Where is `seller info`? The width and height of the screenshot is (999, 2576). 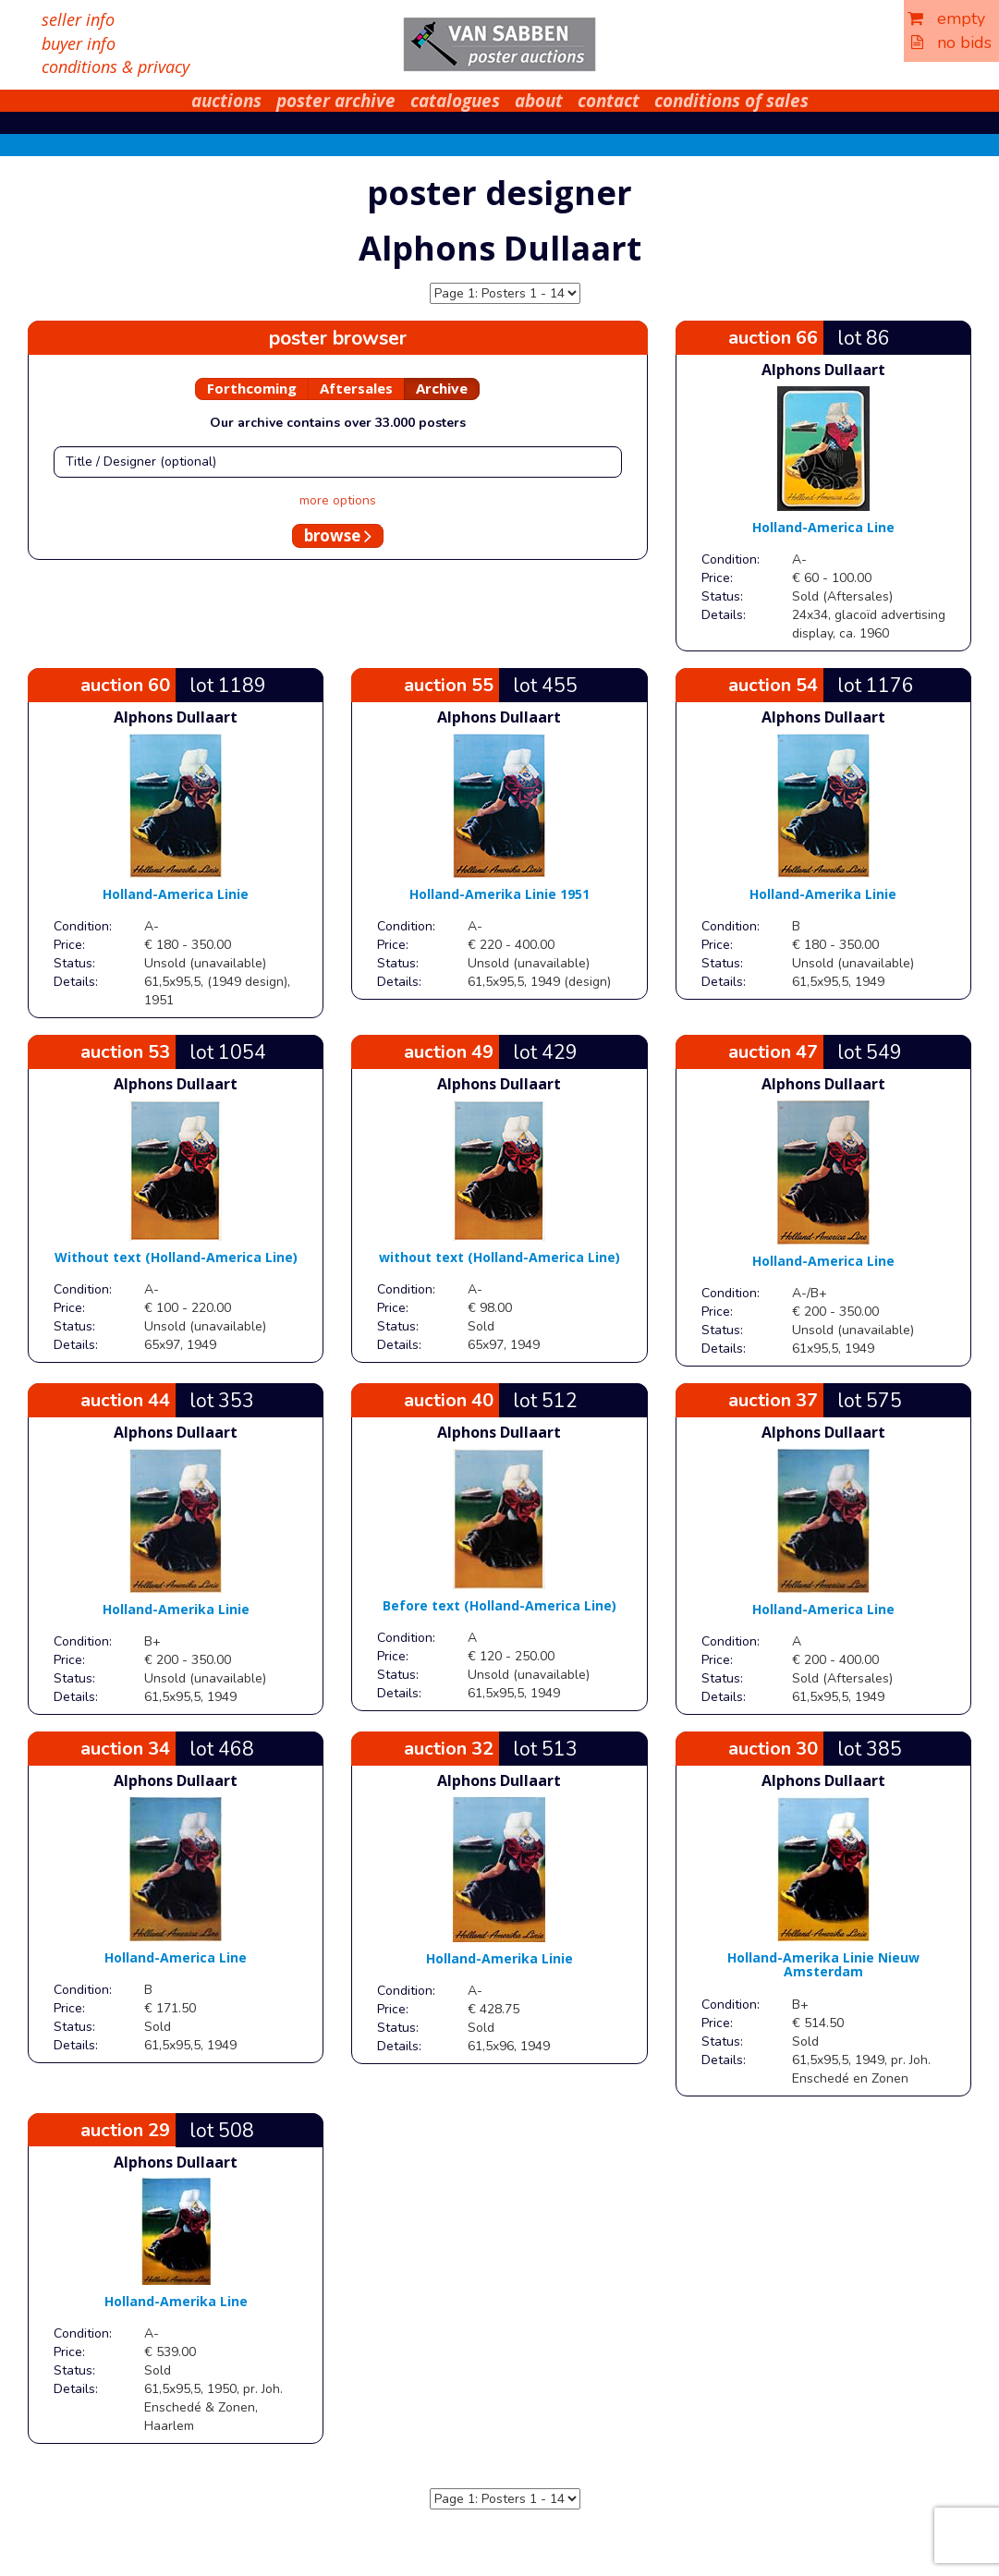
seller info is located at coordinates (78, 19).